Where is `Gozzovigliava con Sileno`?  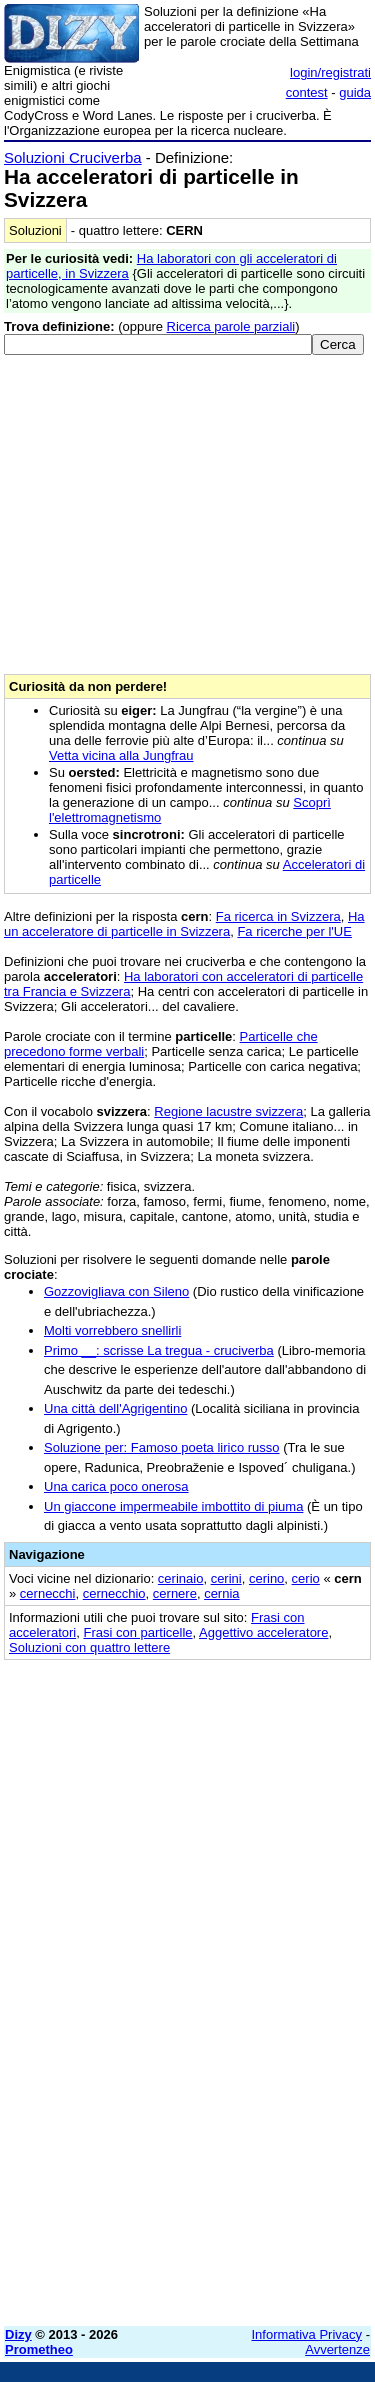 Gozzovigliava con Sileno is located at coordinates (116, 1291).